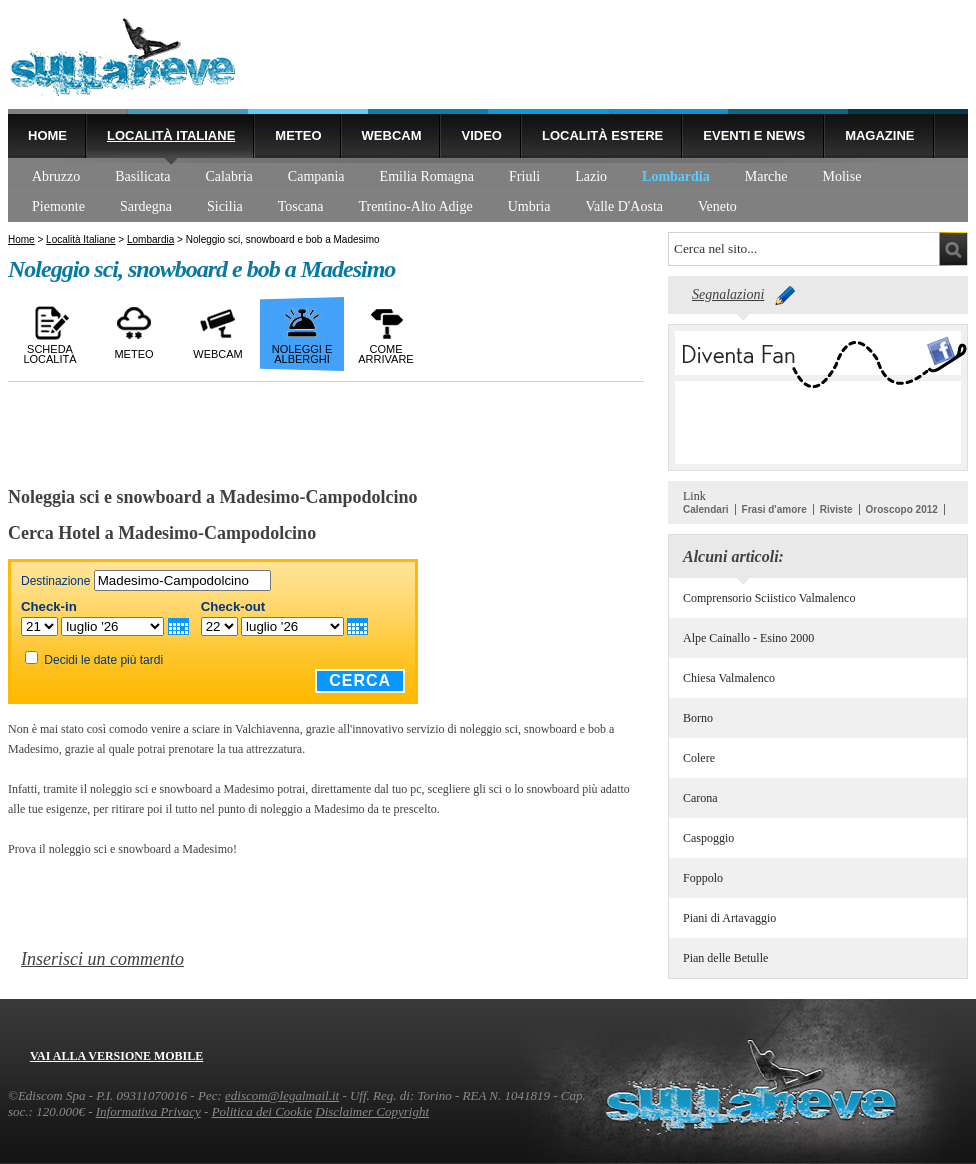  Describe the element at coordinates (729, 678) in the screenshot. I see `Chiesa Valmalenco` at that location.